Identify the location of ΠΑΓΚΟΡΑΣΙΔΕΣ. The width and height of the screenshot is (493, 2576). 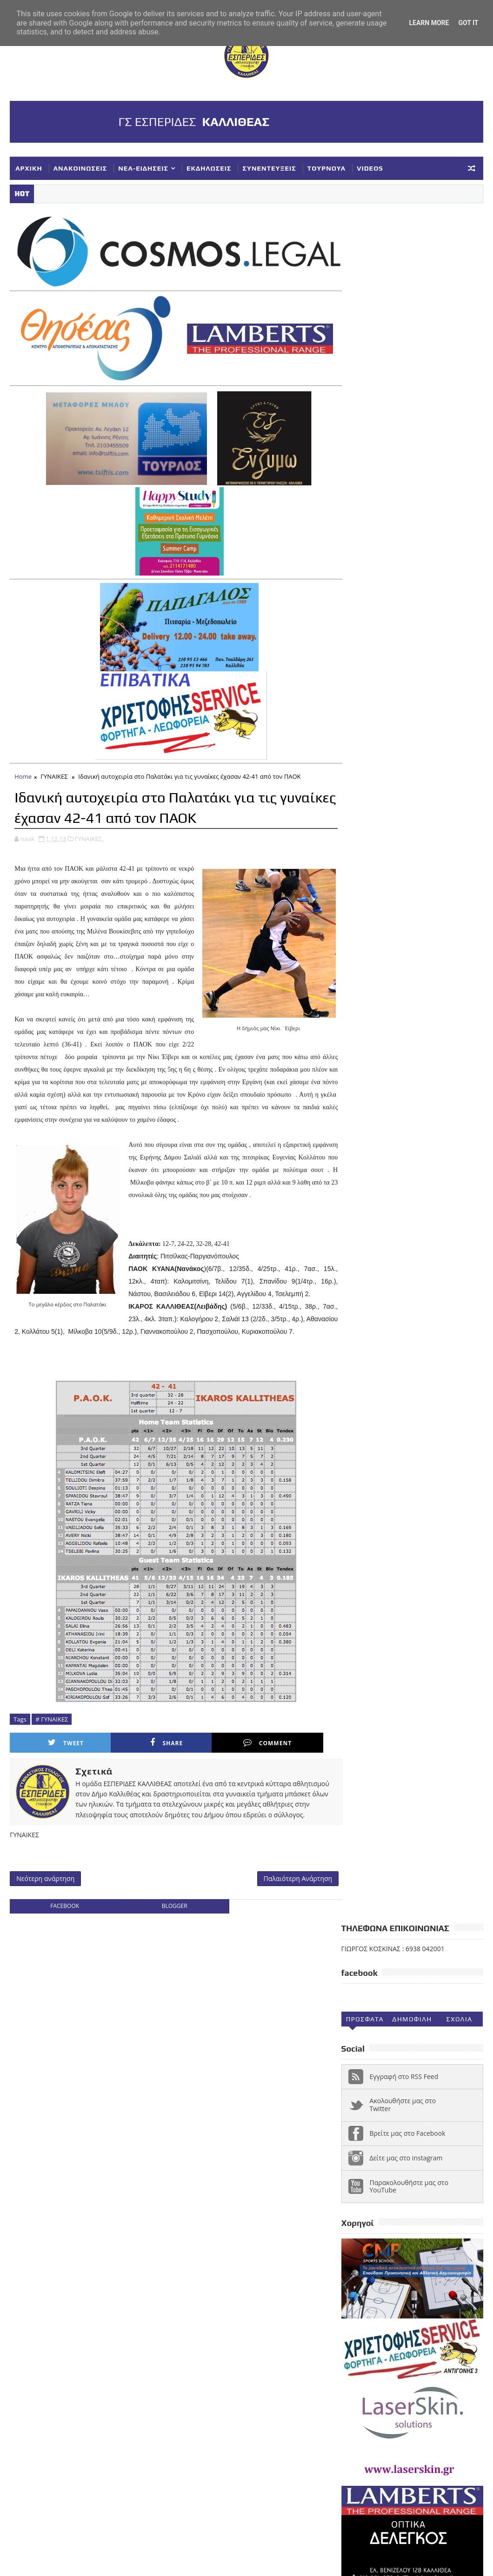
(438, 2228).